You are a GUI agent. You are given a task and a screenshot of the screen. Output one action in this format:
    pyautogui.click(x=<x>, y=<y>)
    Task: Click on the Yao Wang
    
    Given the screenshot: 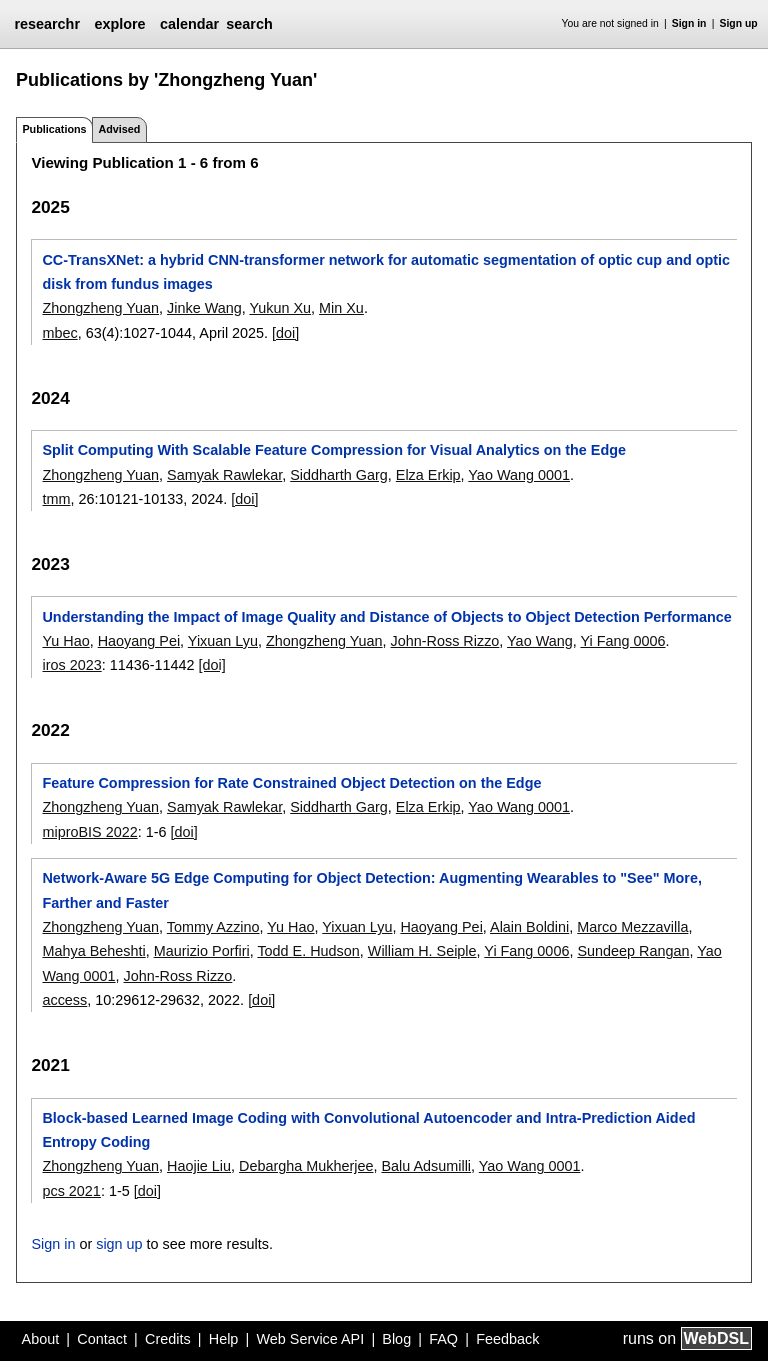 What is the action you would take?
    pyautogui.click(x=540, y=641)
    